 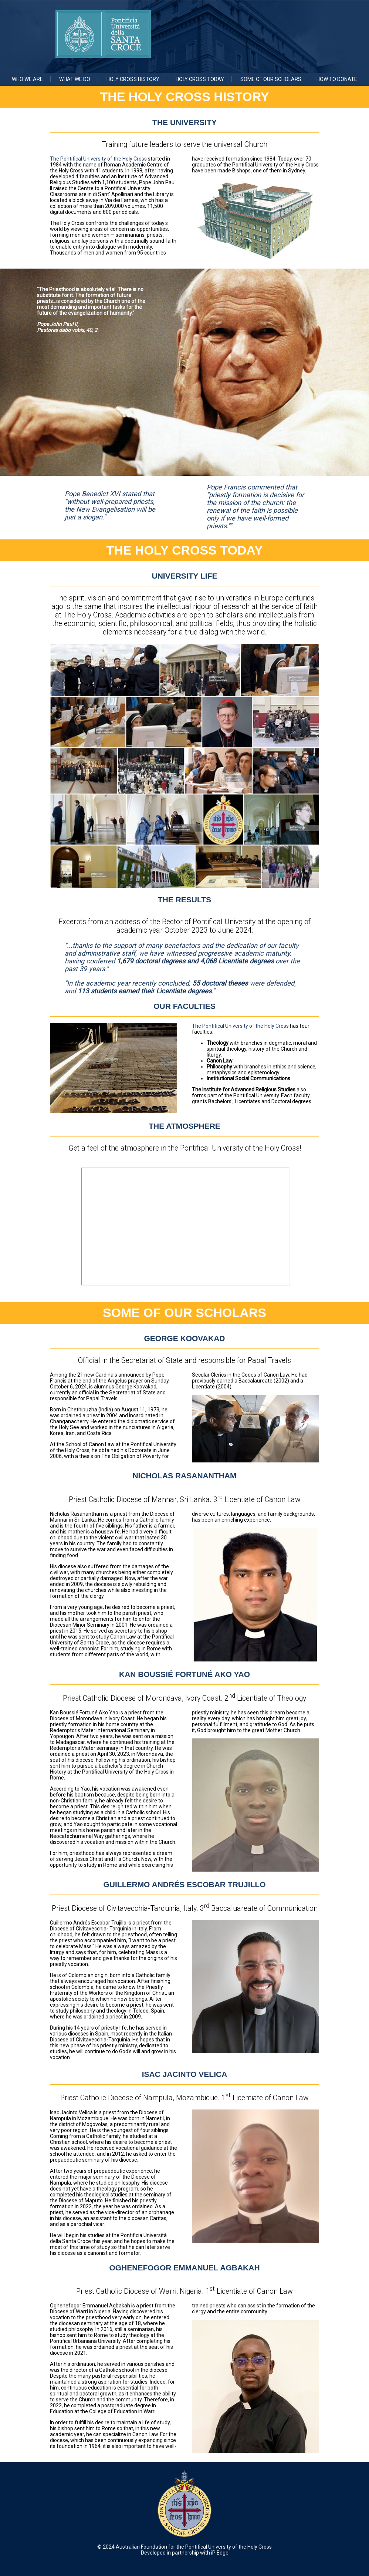 What do you see at coordinates (98, 159) in the screenshot?
I see `The Pontifical University of the Holy Cross` at bounding box center [98, 159].